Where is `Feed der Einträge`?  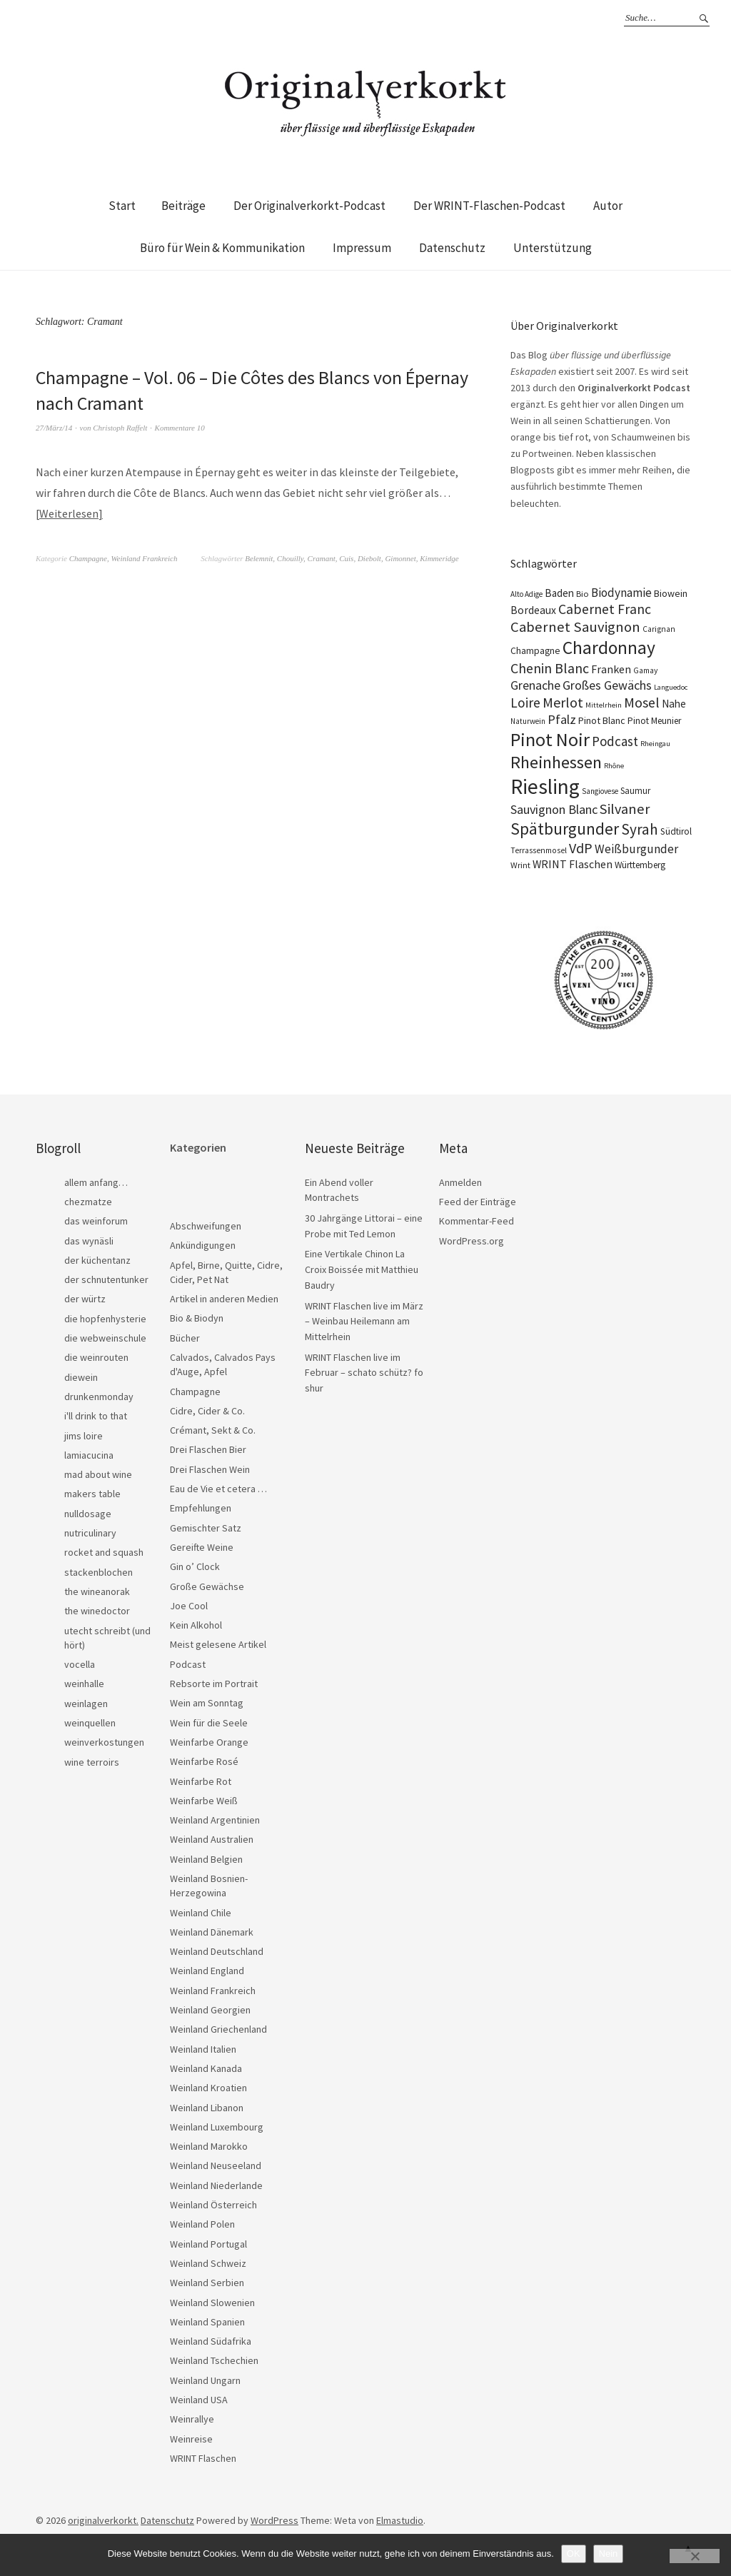
Feed der Einträge is located at coordinates (477, 1201).